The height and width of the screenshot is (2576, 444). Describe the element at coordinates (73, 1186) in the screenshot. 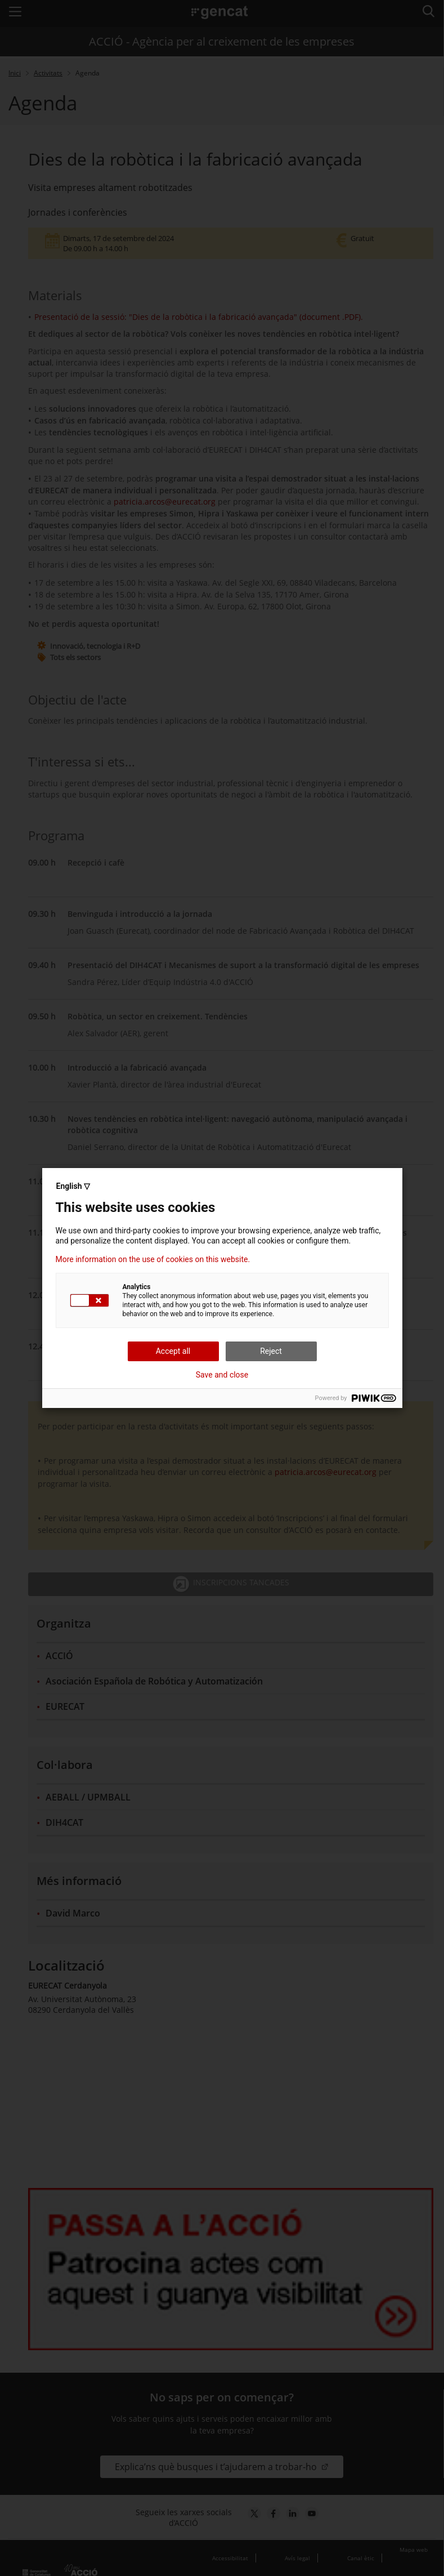

I see `English ▽` at that location.